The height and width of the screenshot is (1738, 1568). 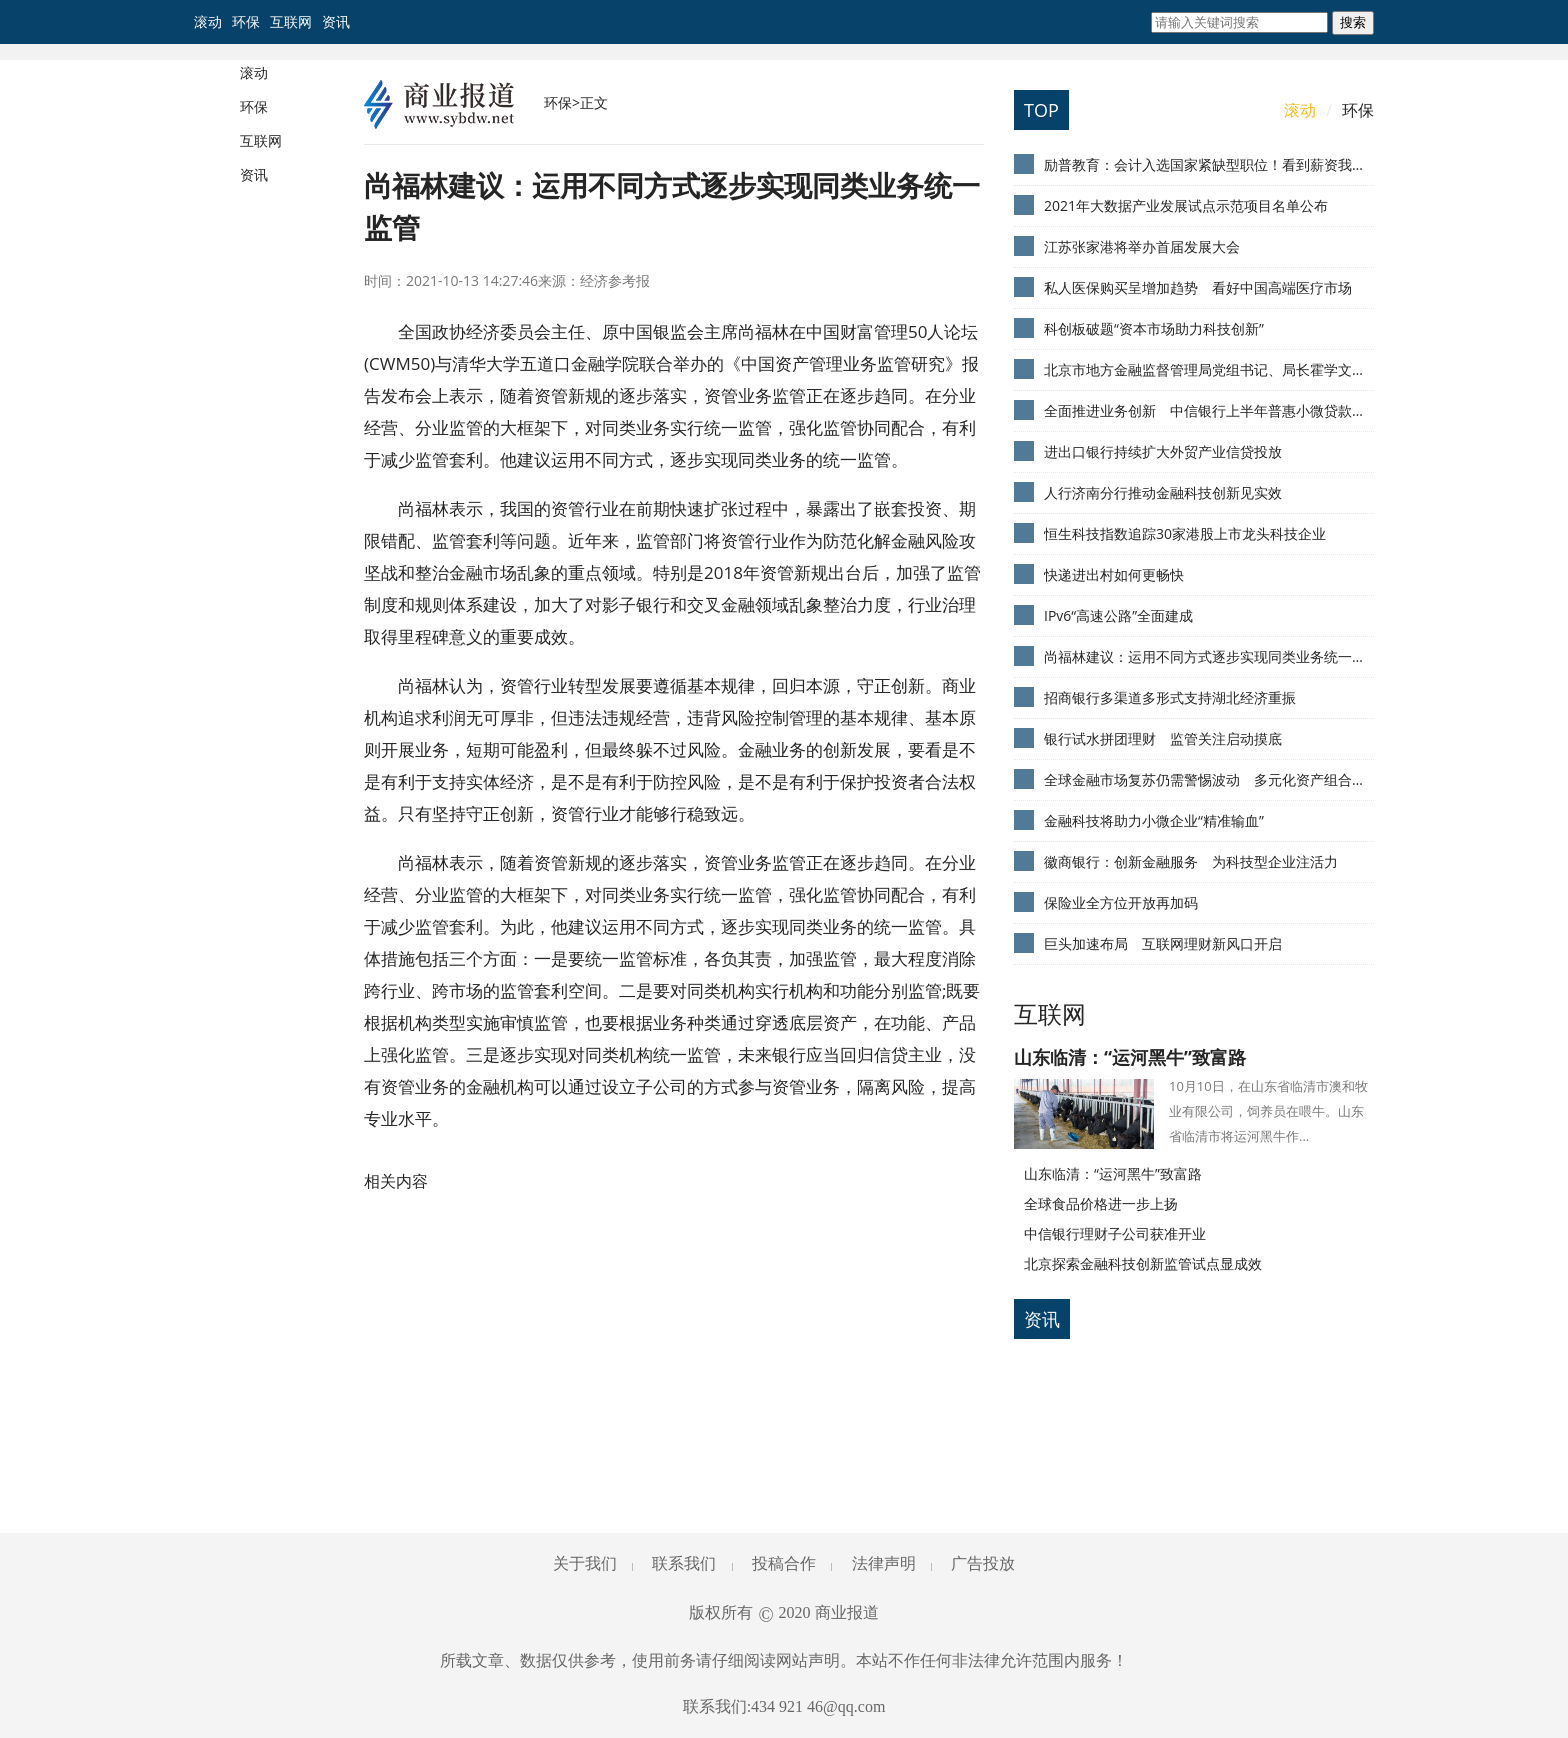 What do you see at coordinates (246, 21) in the screenshot?
I see `环保` at bounding box center [246, 21].